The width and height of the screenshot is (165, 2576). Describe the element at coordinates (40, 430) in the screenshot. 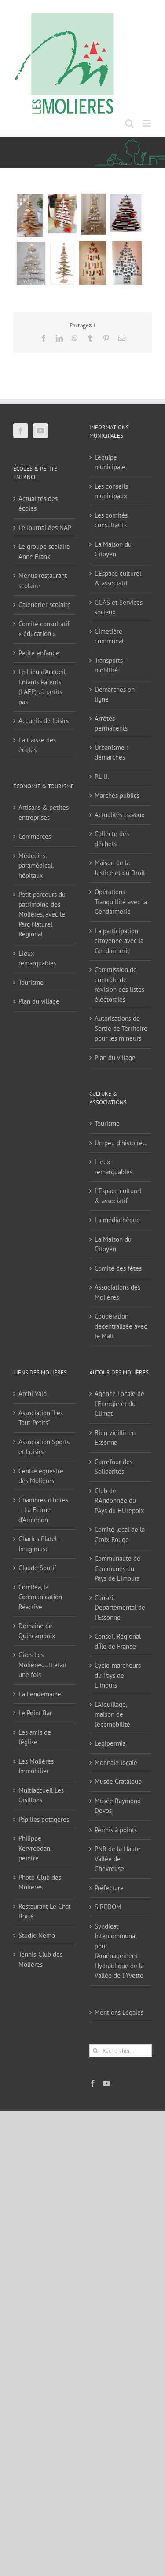

I see `[YouTube]` at that location.